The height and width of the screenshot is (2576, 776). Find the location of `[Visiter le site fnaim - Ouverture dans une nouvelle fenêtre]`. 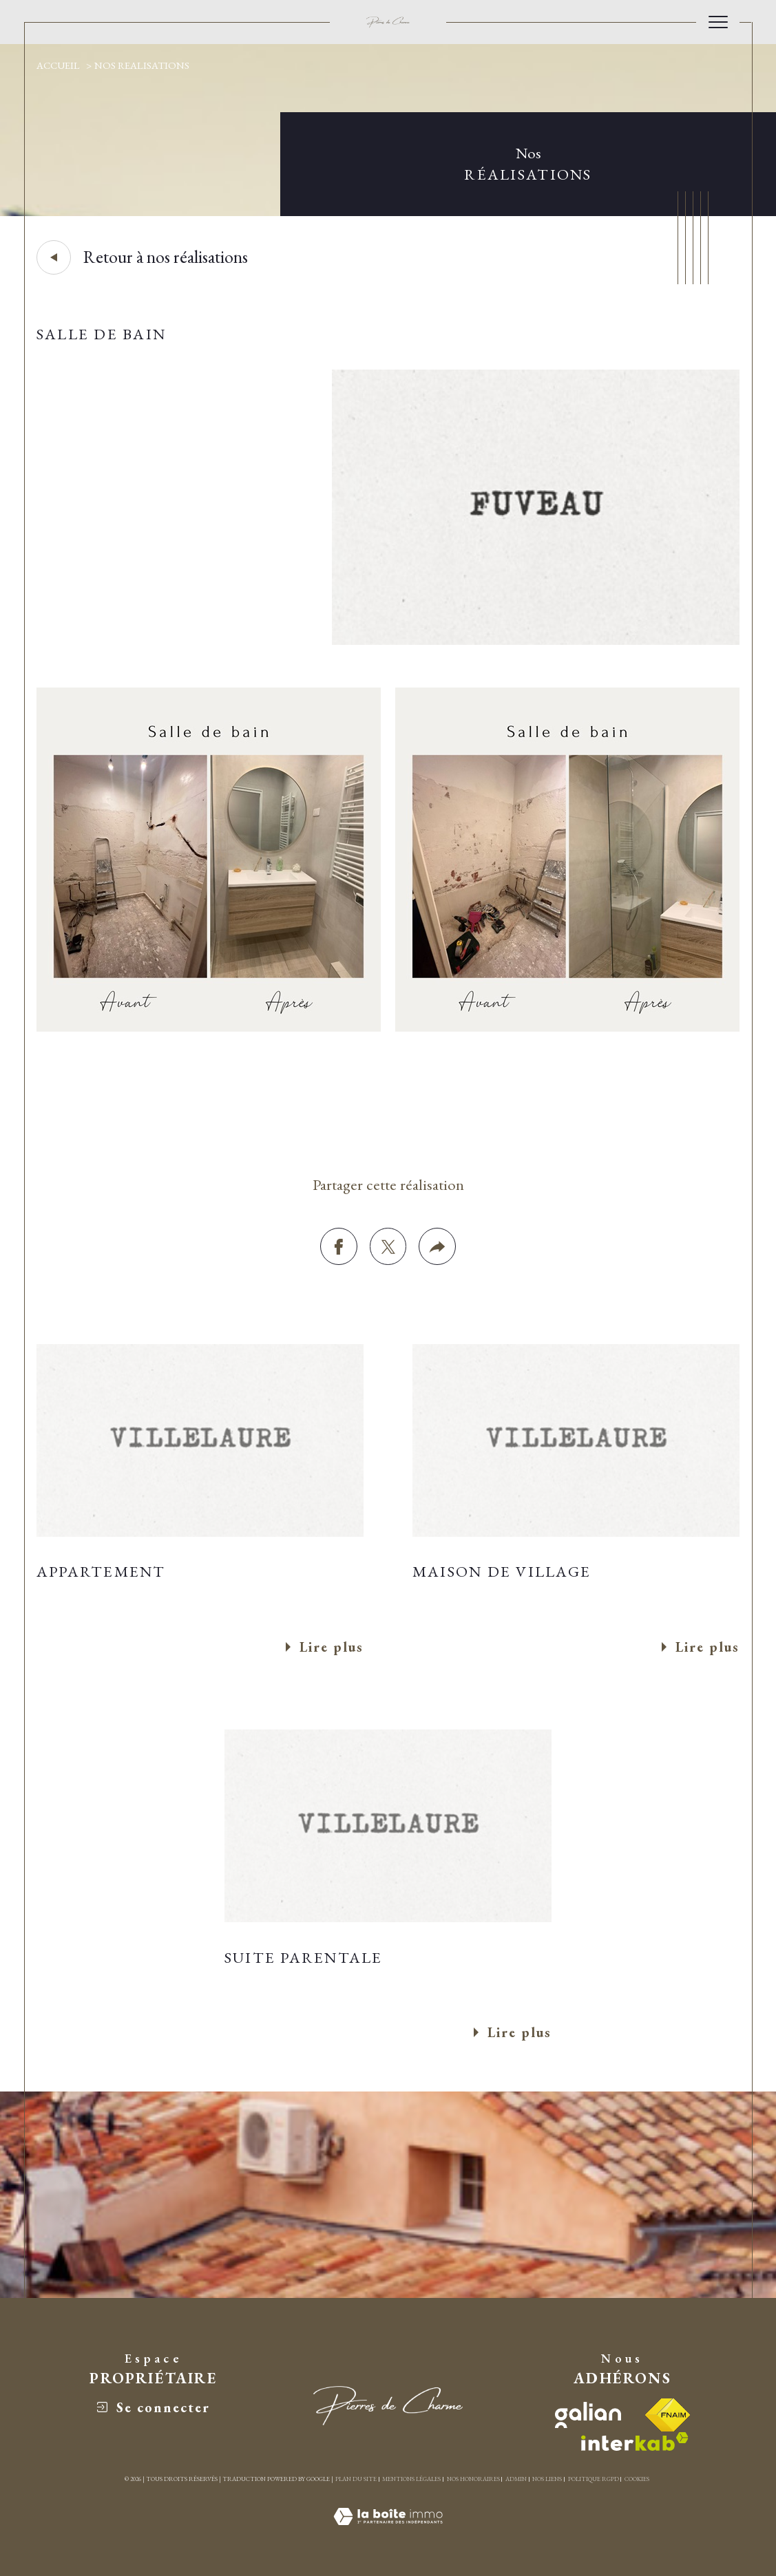

[Visiter le site fnaim - Ouverture dans une nouvelle fenêtre] is located at coordinates (667, 2414).